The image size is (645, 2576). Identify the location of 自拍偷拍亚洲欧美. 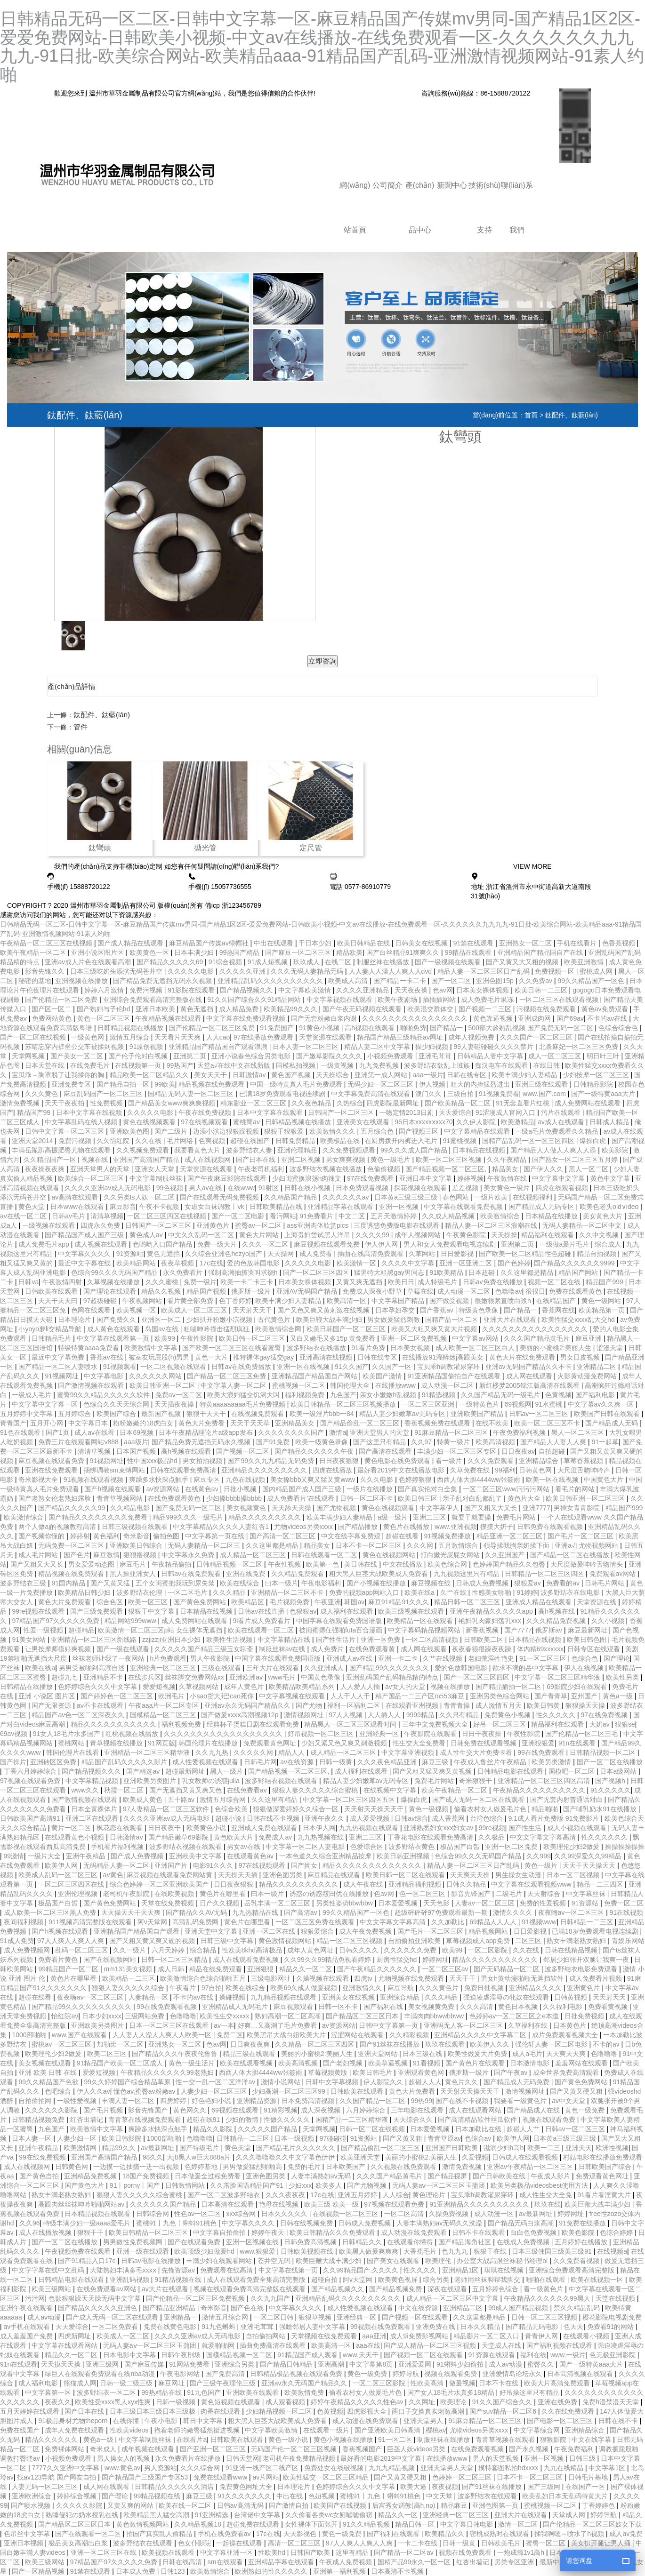
(415, 1940).